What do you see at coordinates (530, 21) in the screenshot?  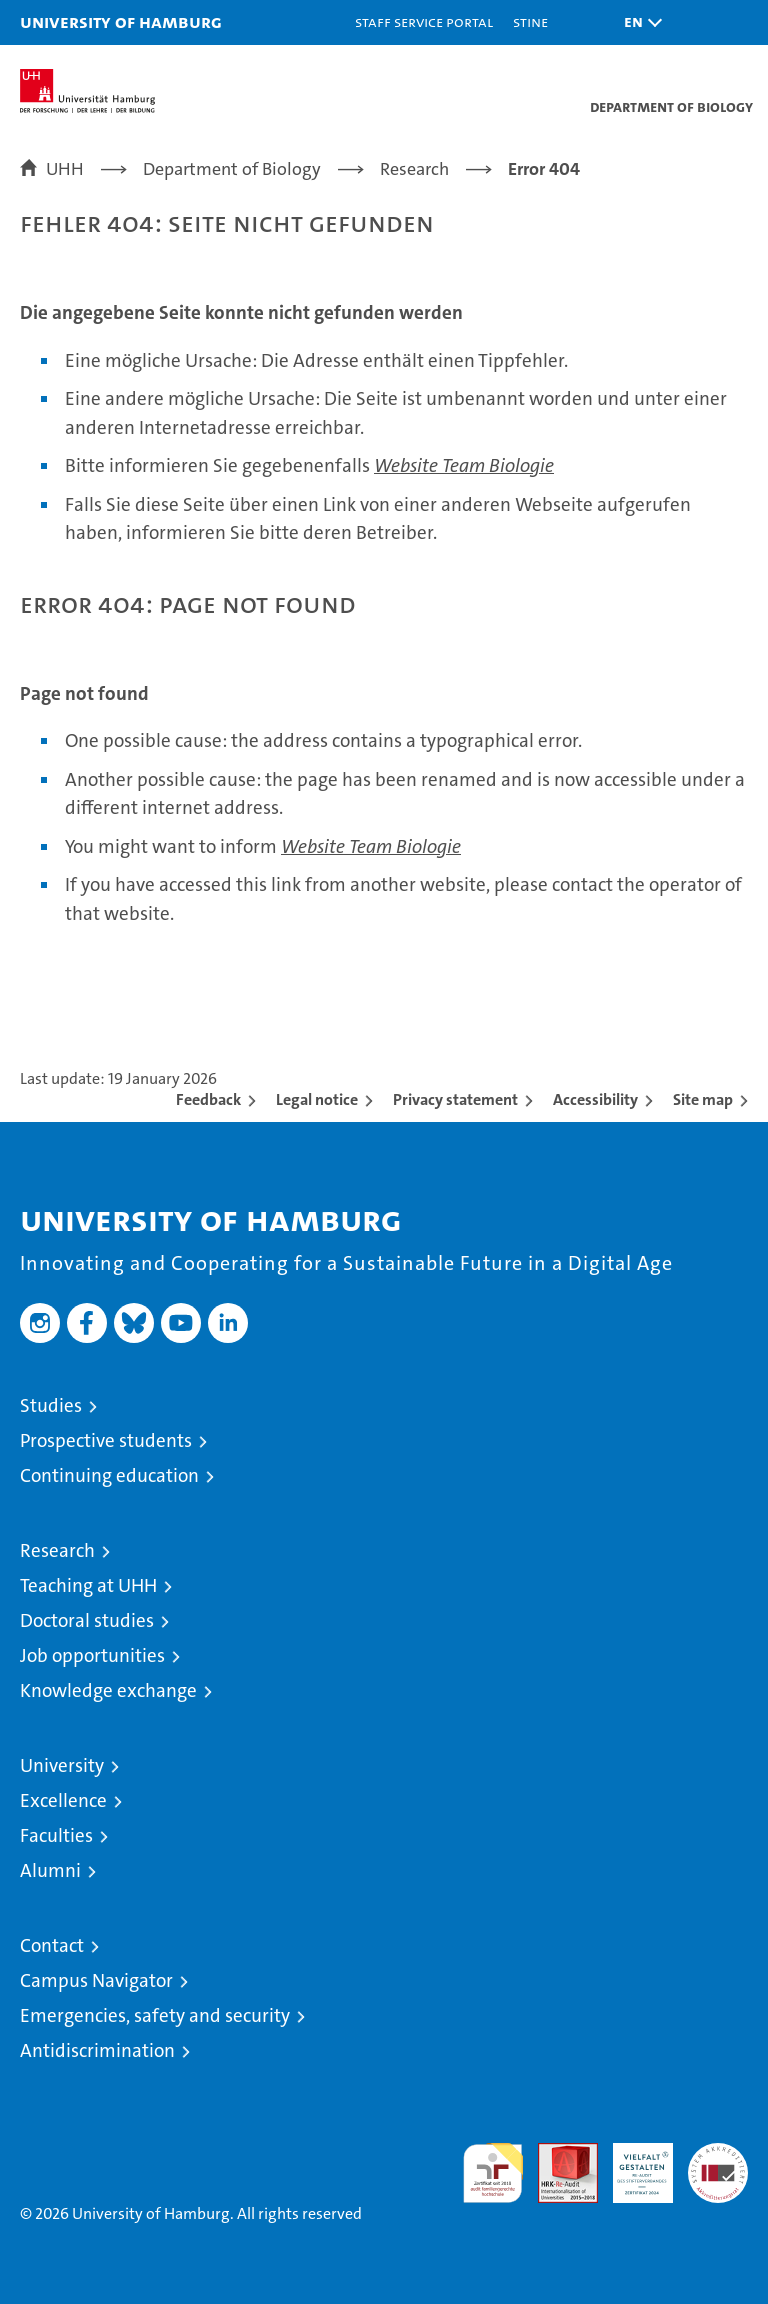 I see `STiNE [Stine]` at bounding box center [530, 21].